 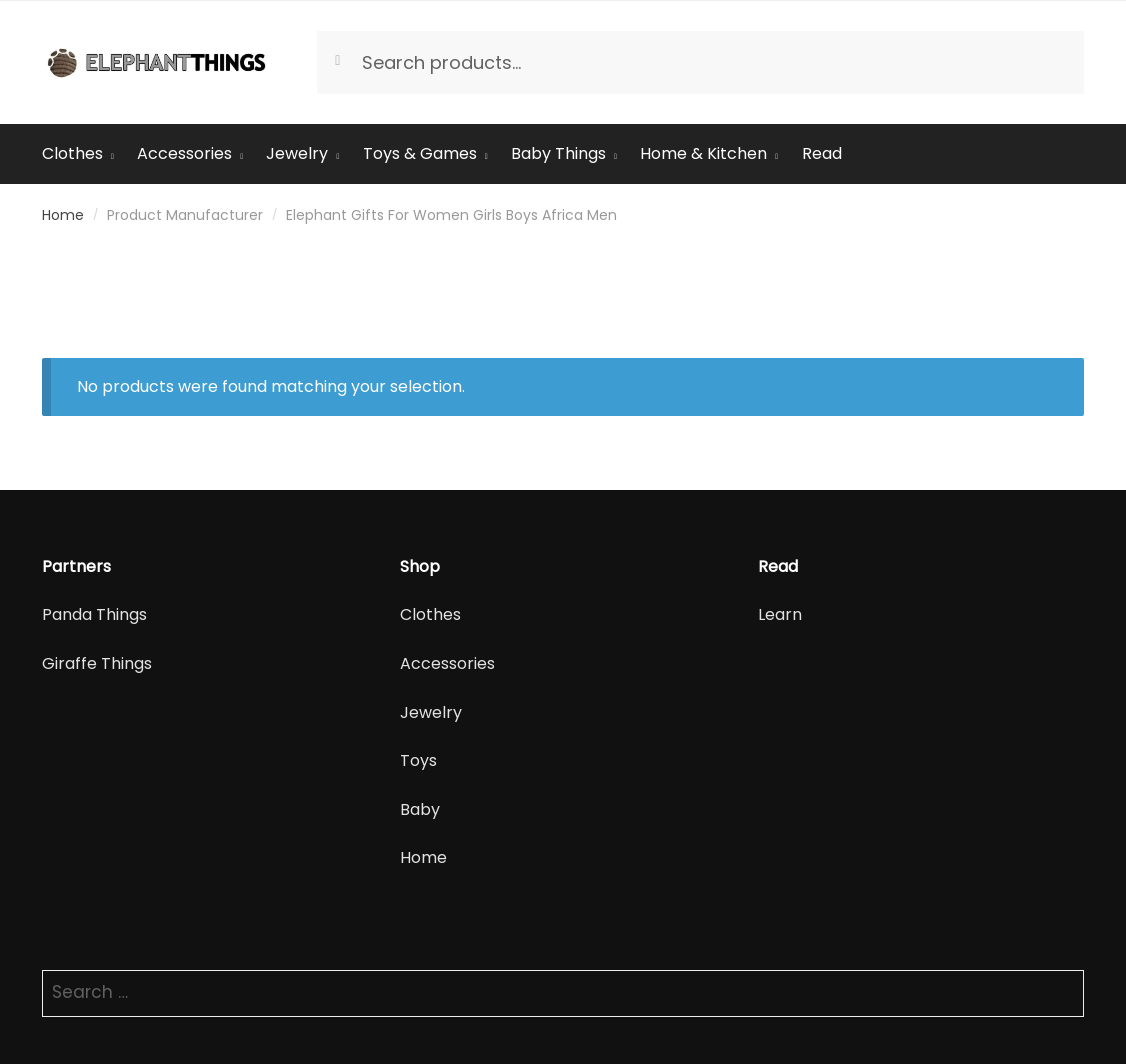 What do you see at coordinates (430, 614) in the screenshot?
I see `Clothes` at bounding box center [430, 614].